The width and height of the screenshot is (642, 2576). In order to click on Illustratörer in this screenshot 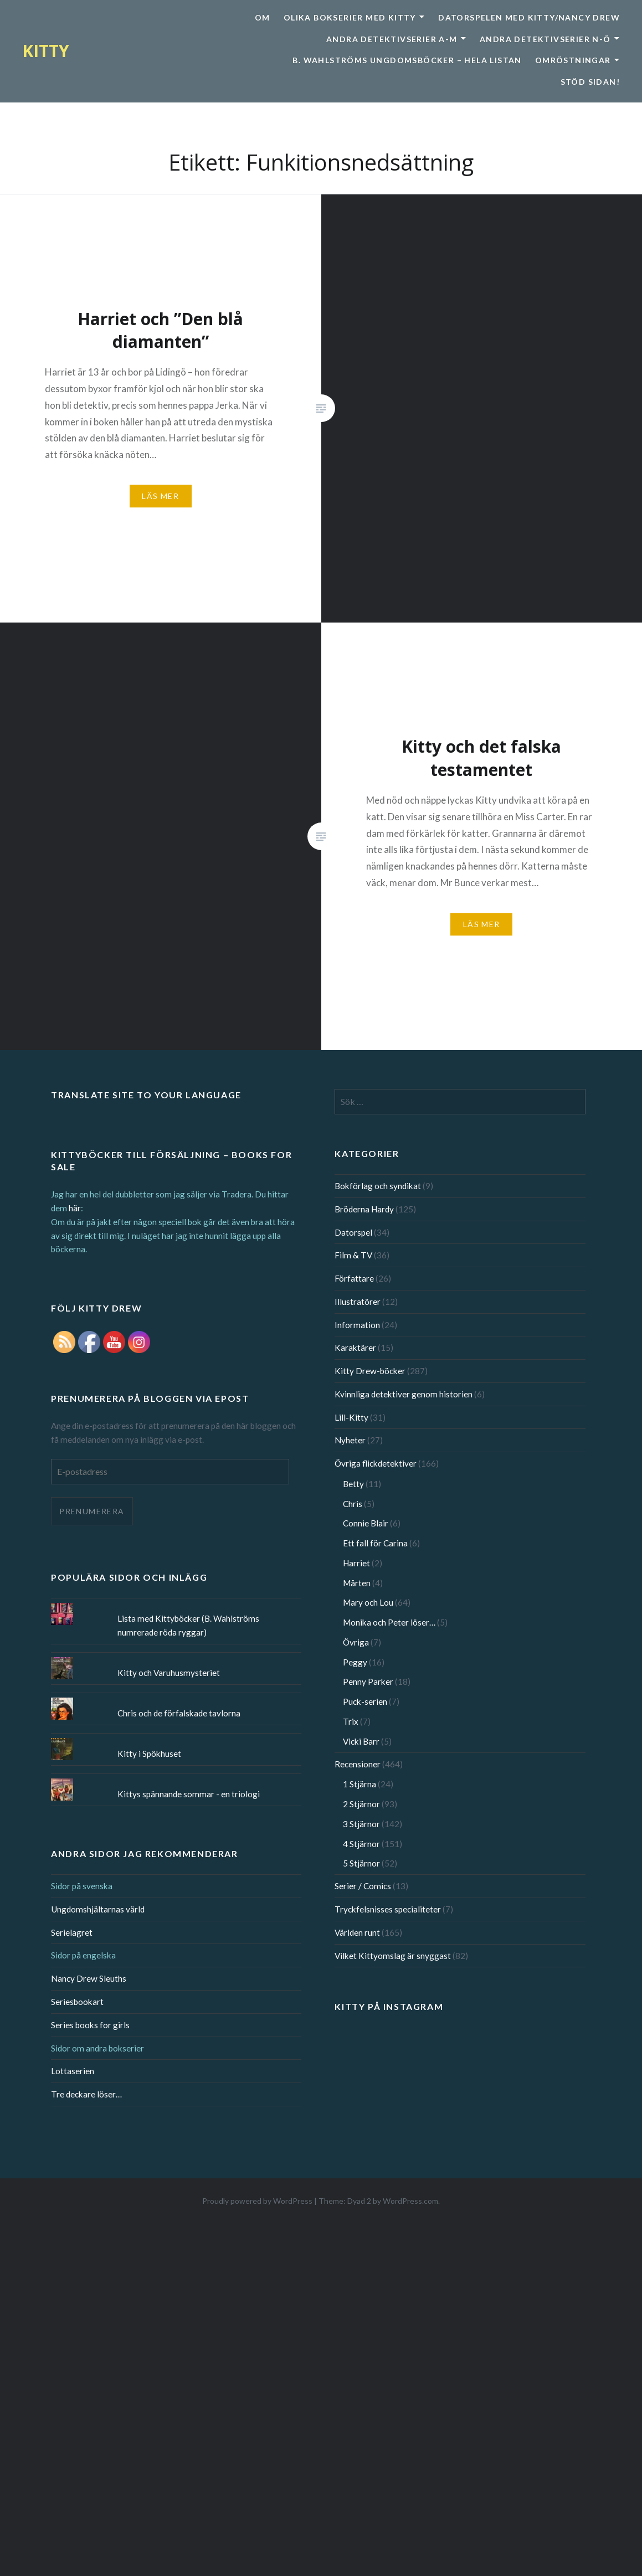, I will do `click(358, 1302)`.